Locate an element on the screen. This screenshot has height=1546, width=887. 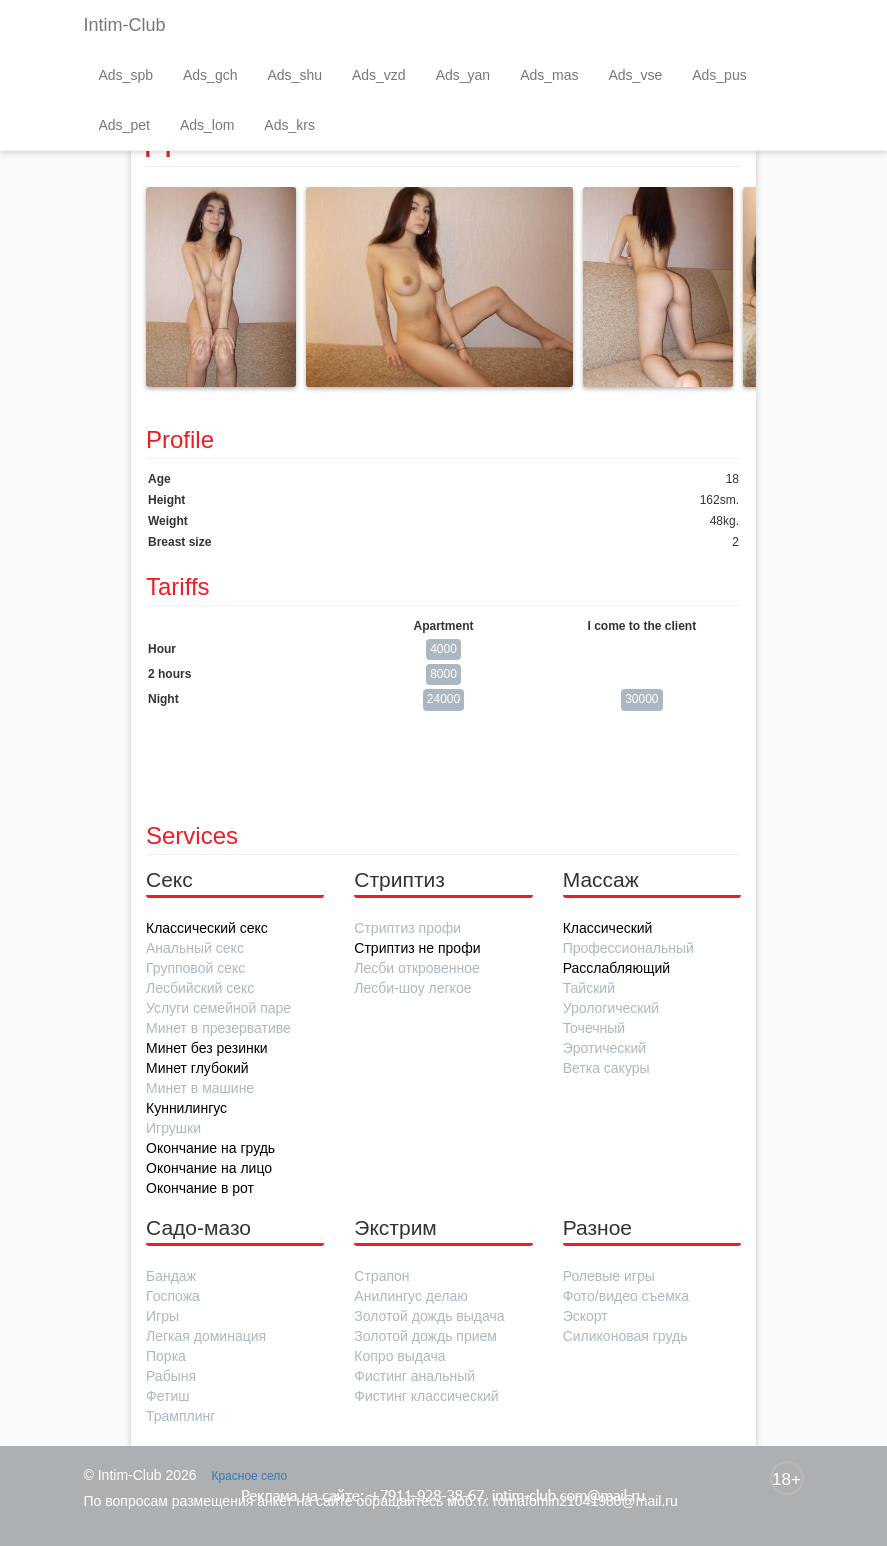
Минет в презервативе is located at coordinates (218, 1028).